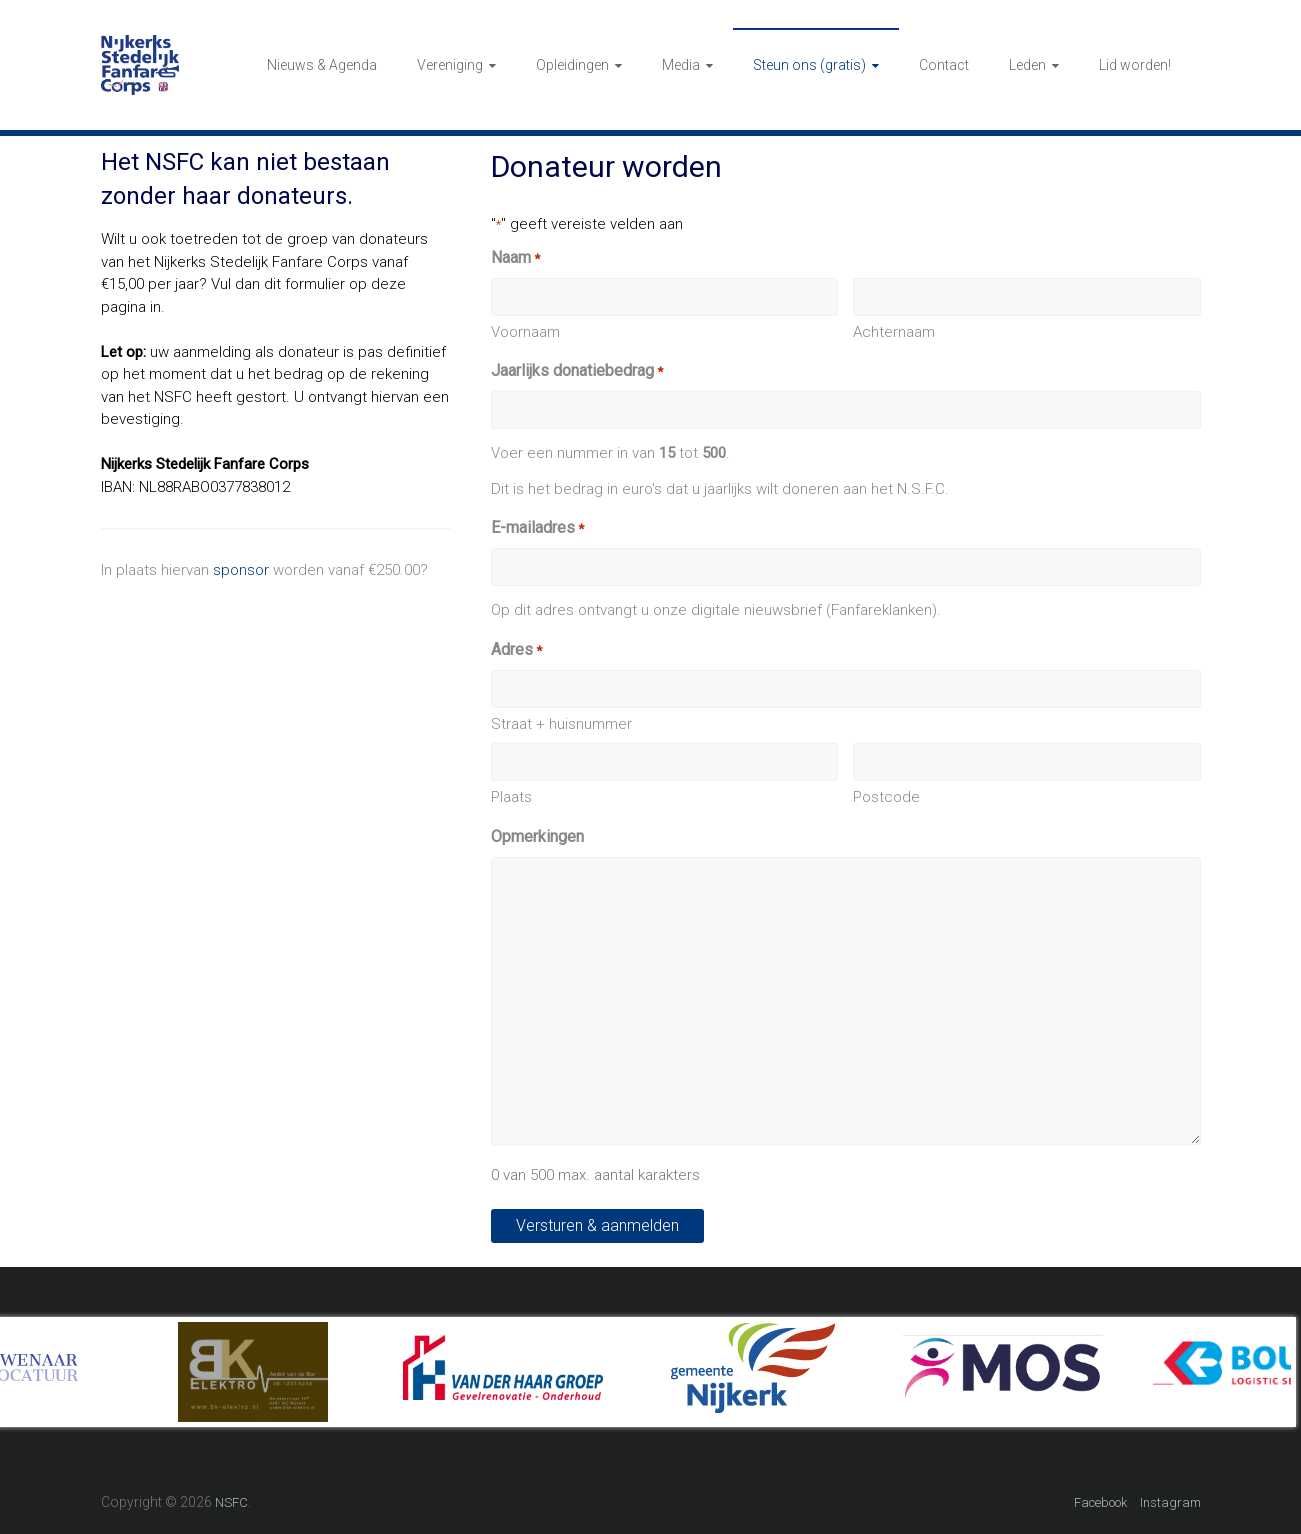  I want to click on Nieuws & Agenda, so click(322, 65).